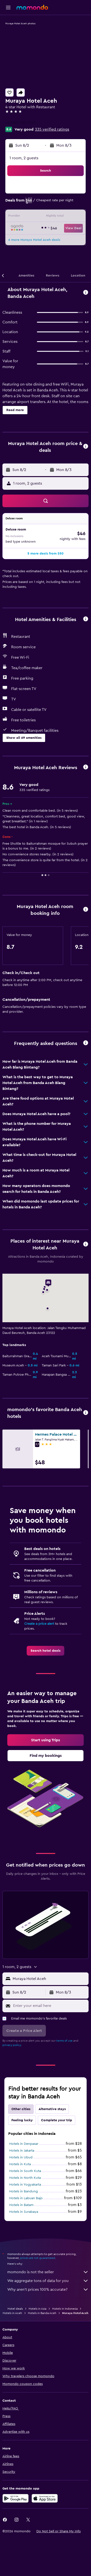 This screenshot has height=2576, width=91. I want to click on Create a price alert, so click(39, 1623).